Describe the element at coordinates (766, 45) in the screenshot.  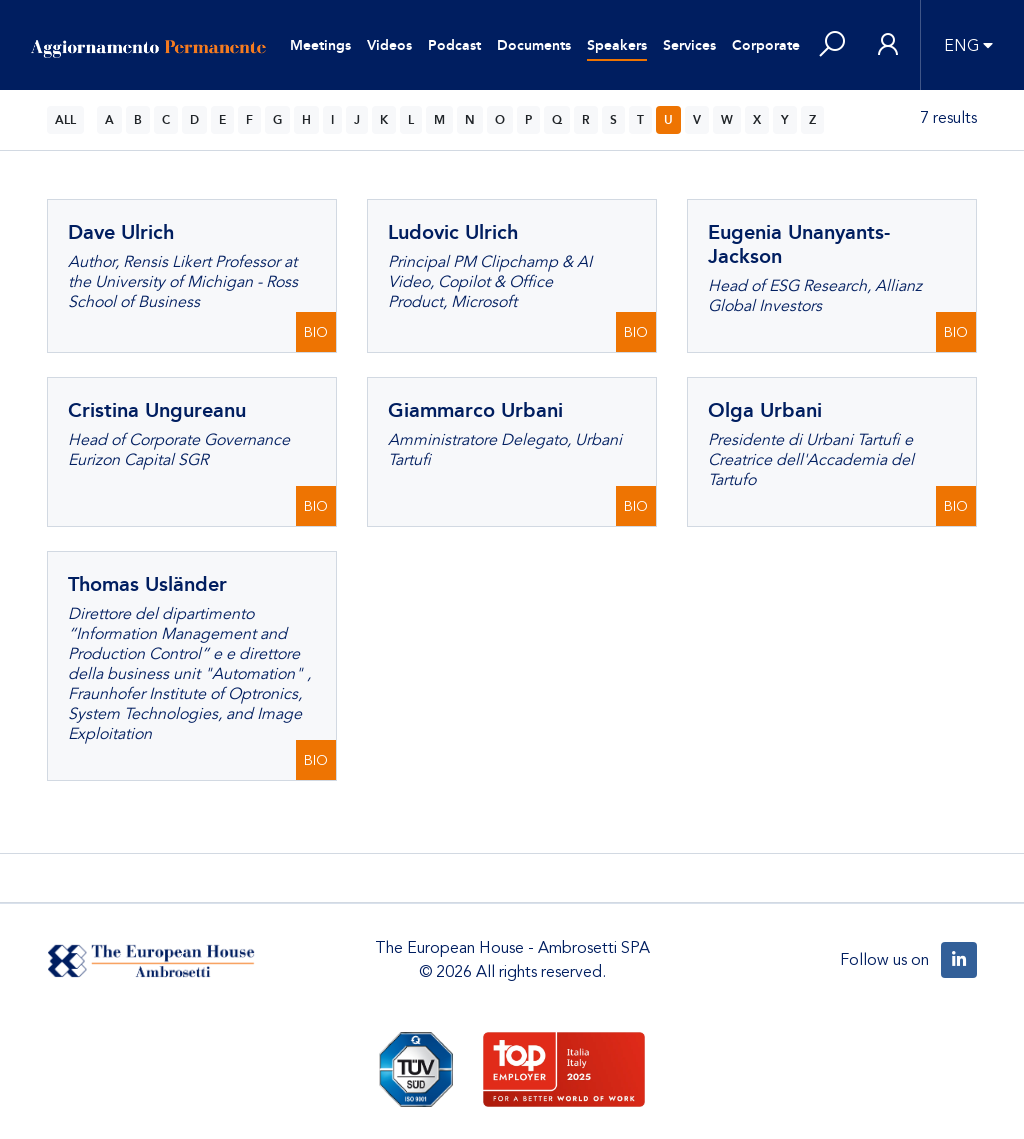
I see `Corporate` at that location.